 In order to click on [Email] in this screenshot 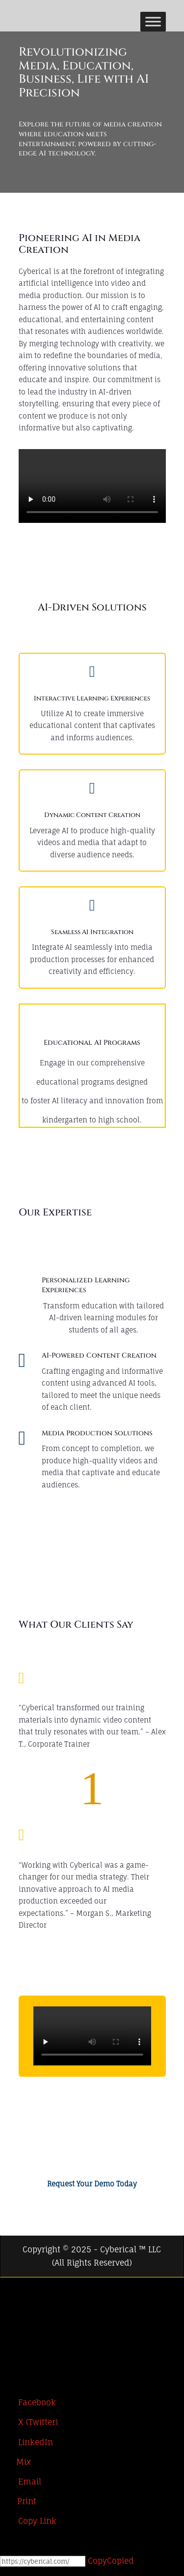, I will do `click(20, 2490)`.